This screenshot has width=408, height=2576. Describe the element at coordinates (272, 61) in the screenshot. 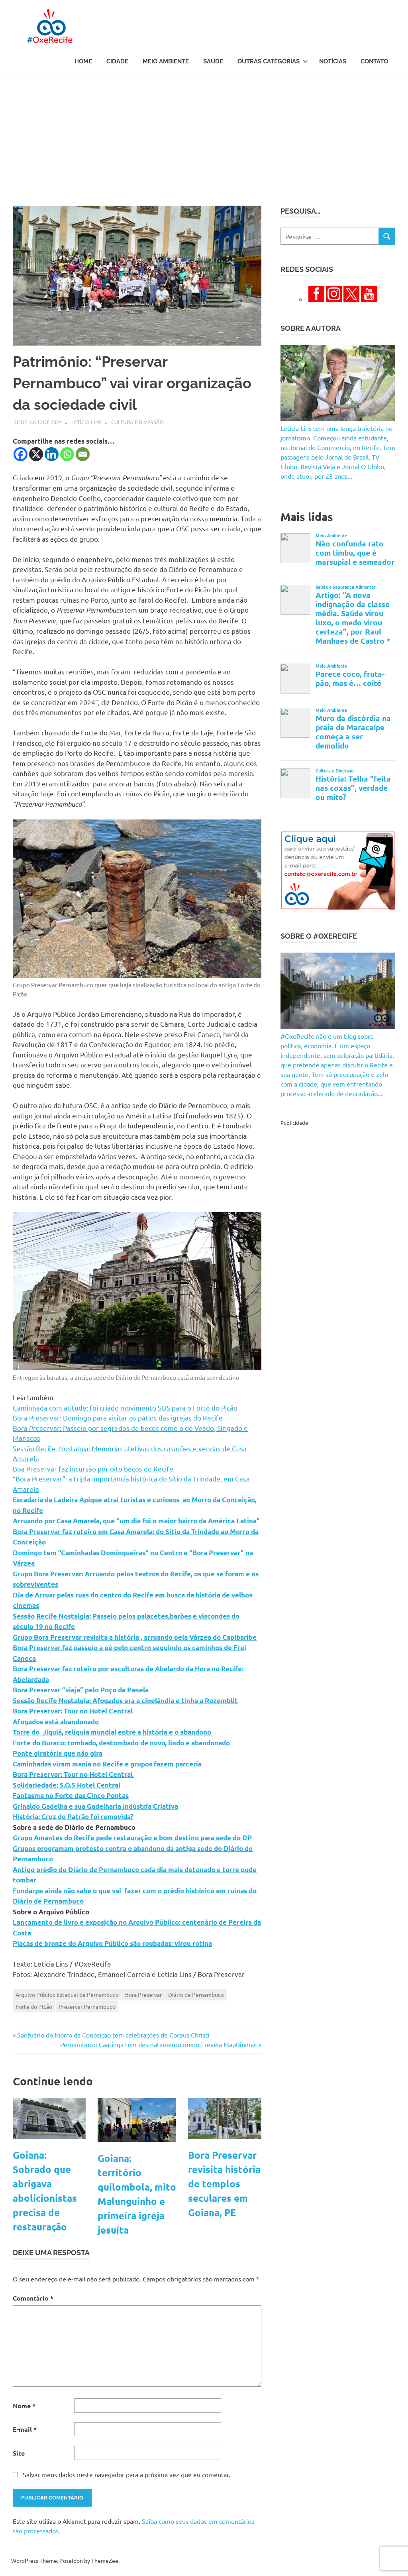

I see `Outras Categorias` at that location.